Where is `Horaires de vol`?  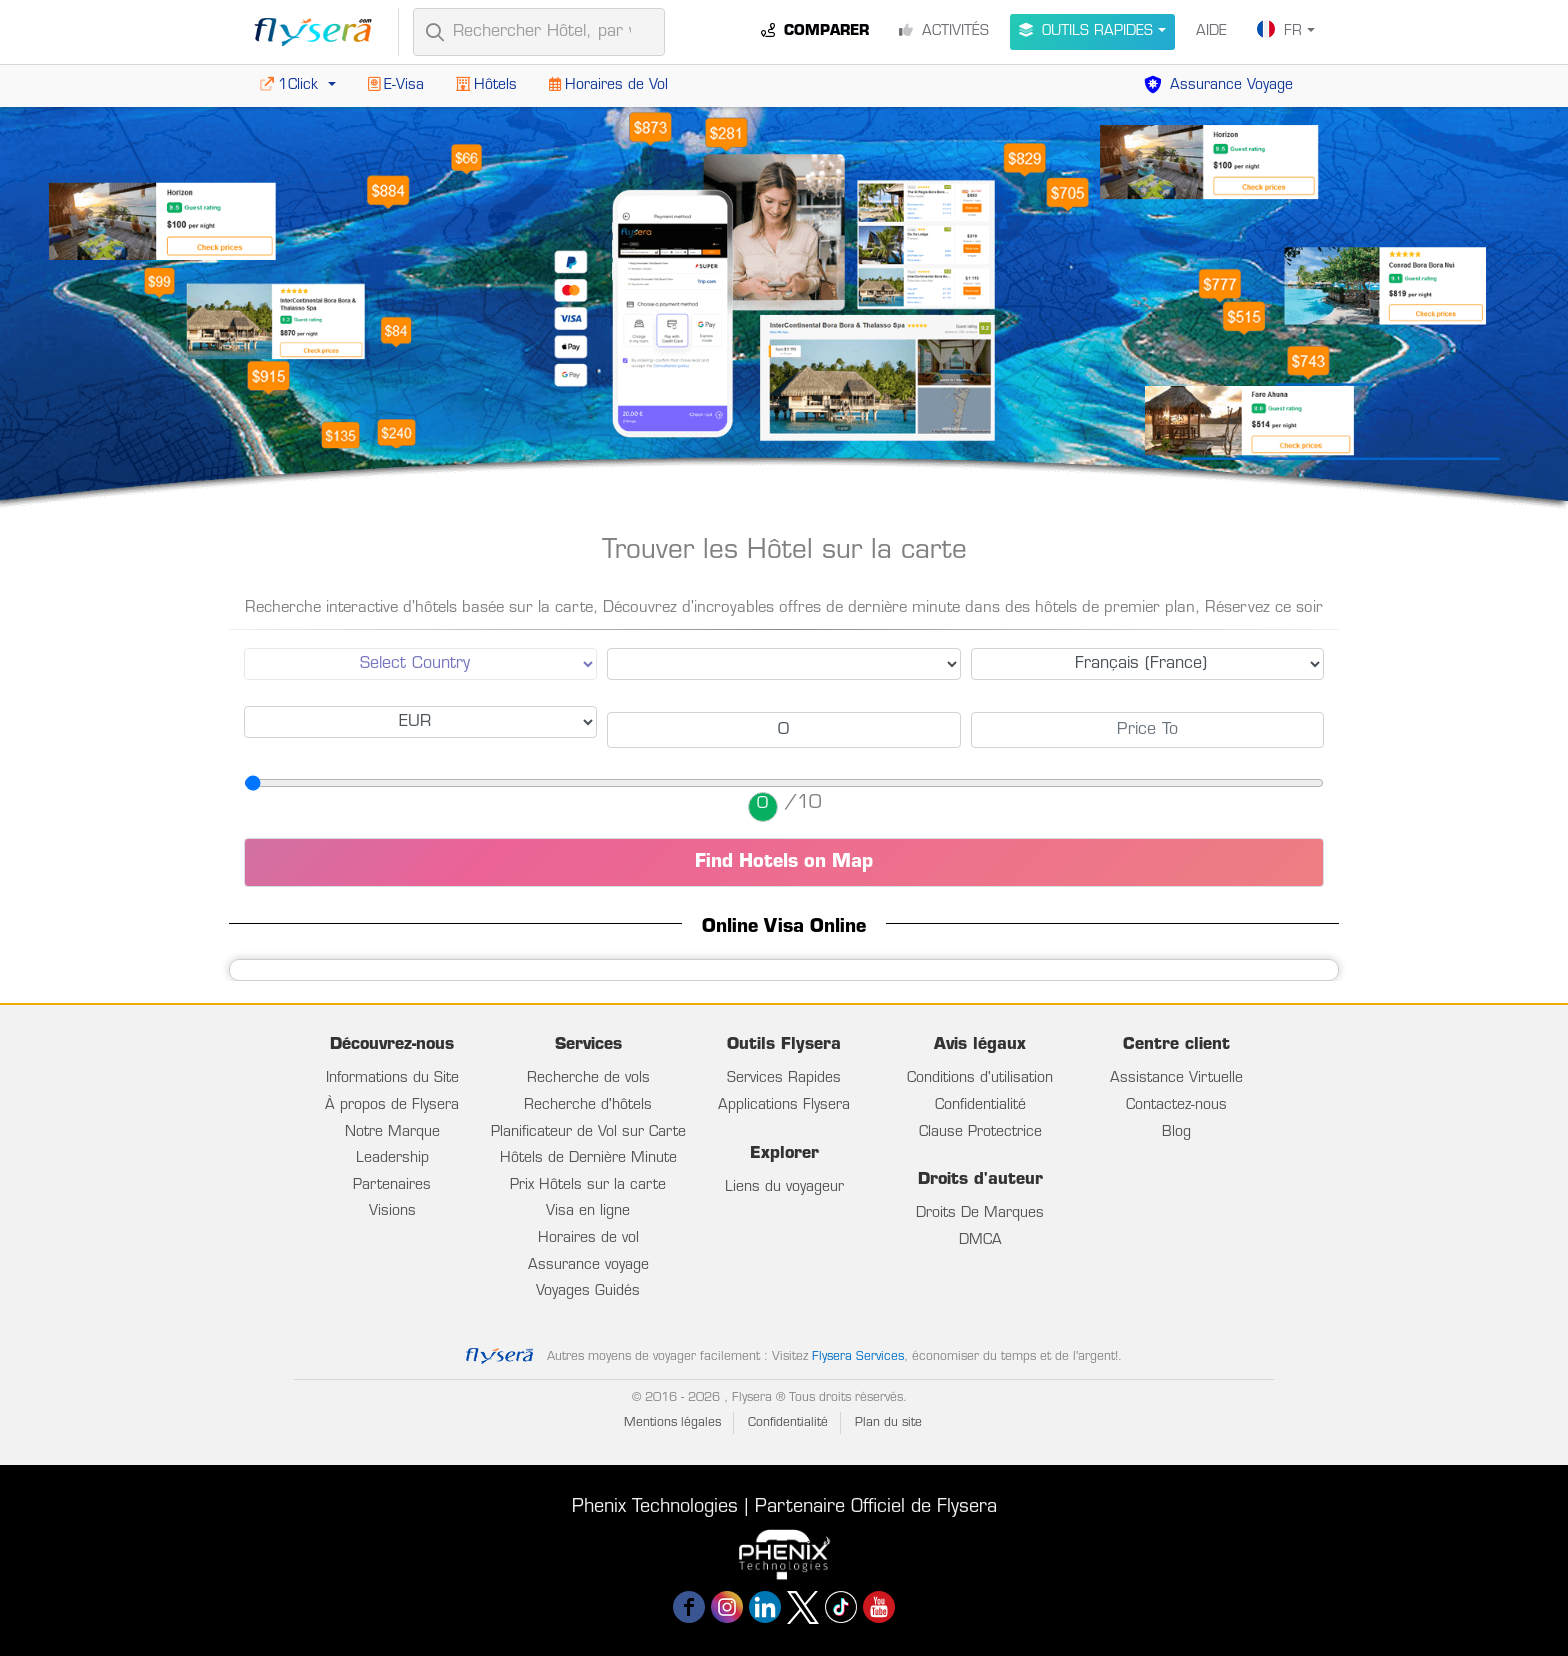 Horaires de vol is located at coordinates (588, 1238).